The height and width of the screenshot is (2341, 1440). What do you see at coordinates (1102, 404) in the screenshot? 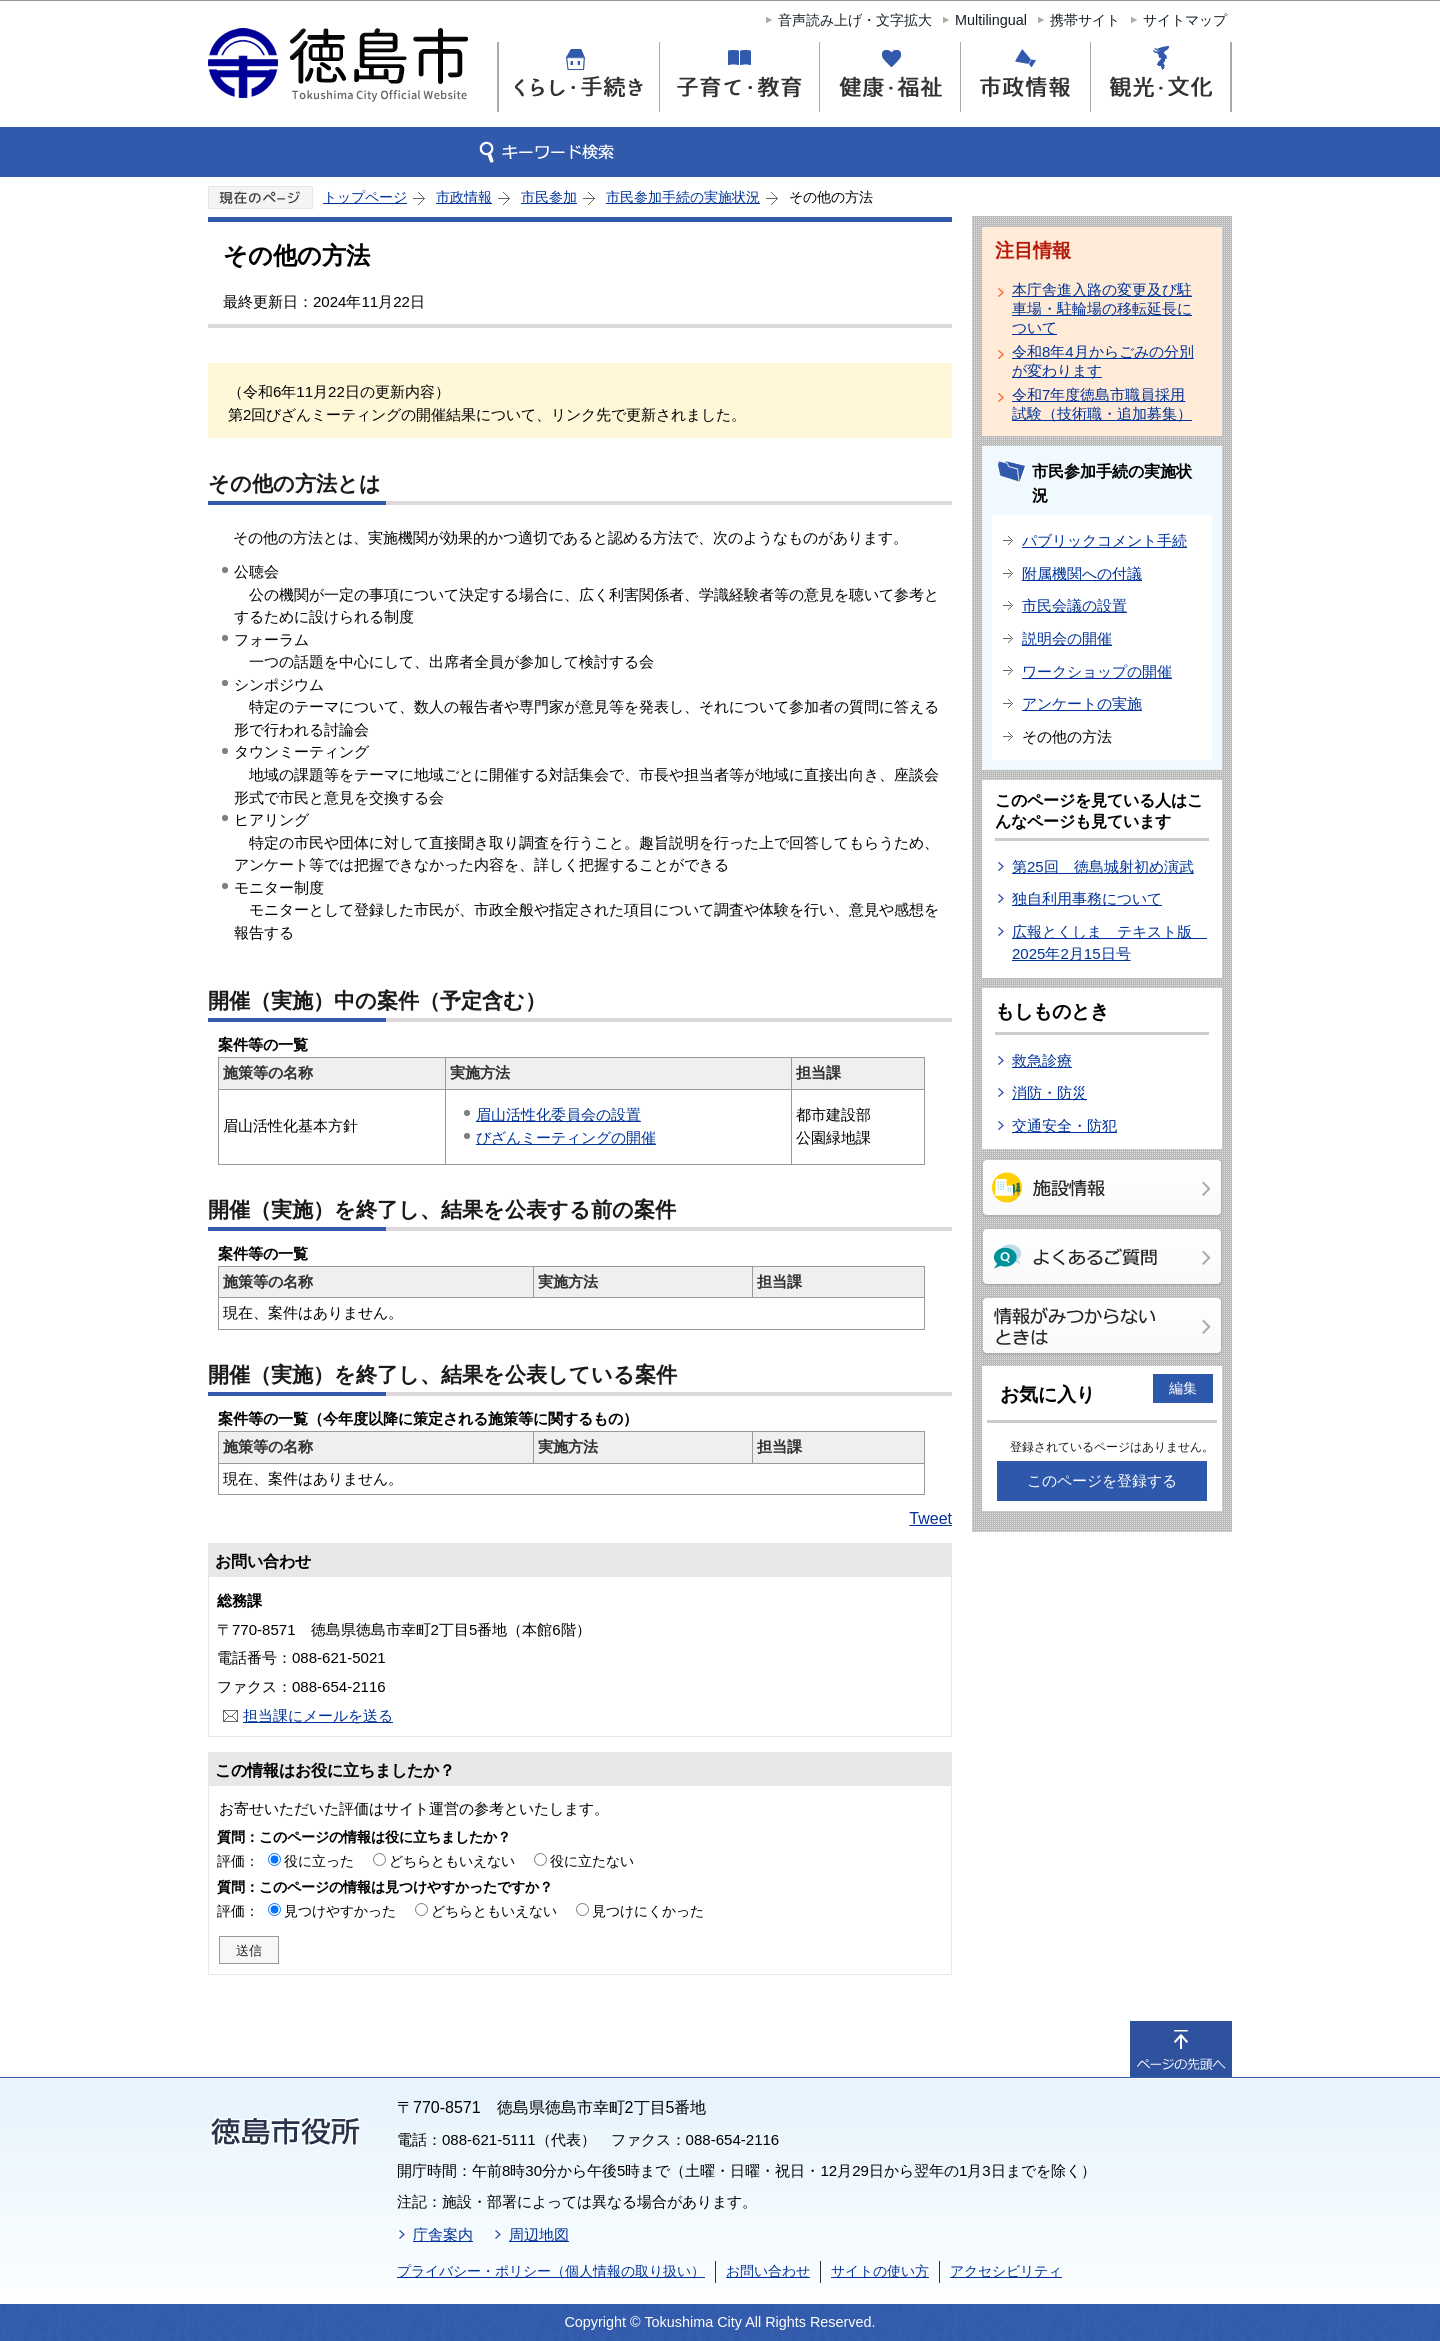
I see `令和7年度徳島市職員採用試験（技術職・追加募集）` at bounding box center [1102, 404].